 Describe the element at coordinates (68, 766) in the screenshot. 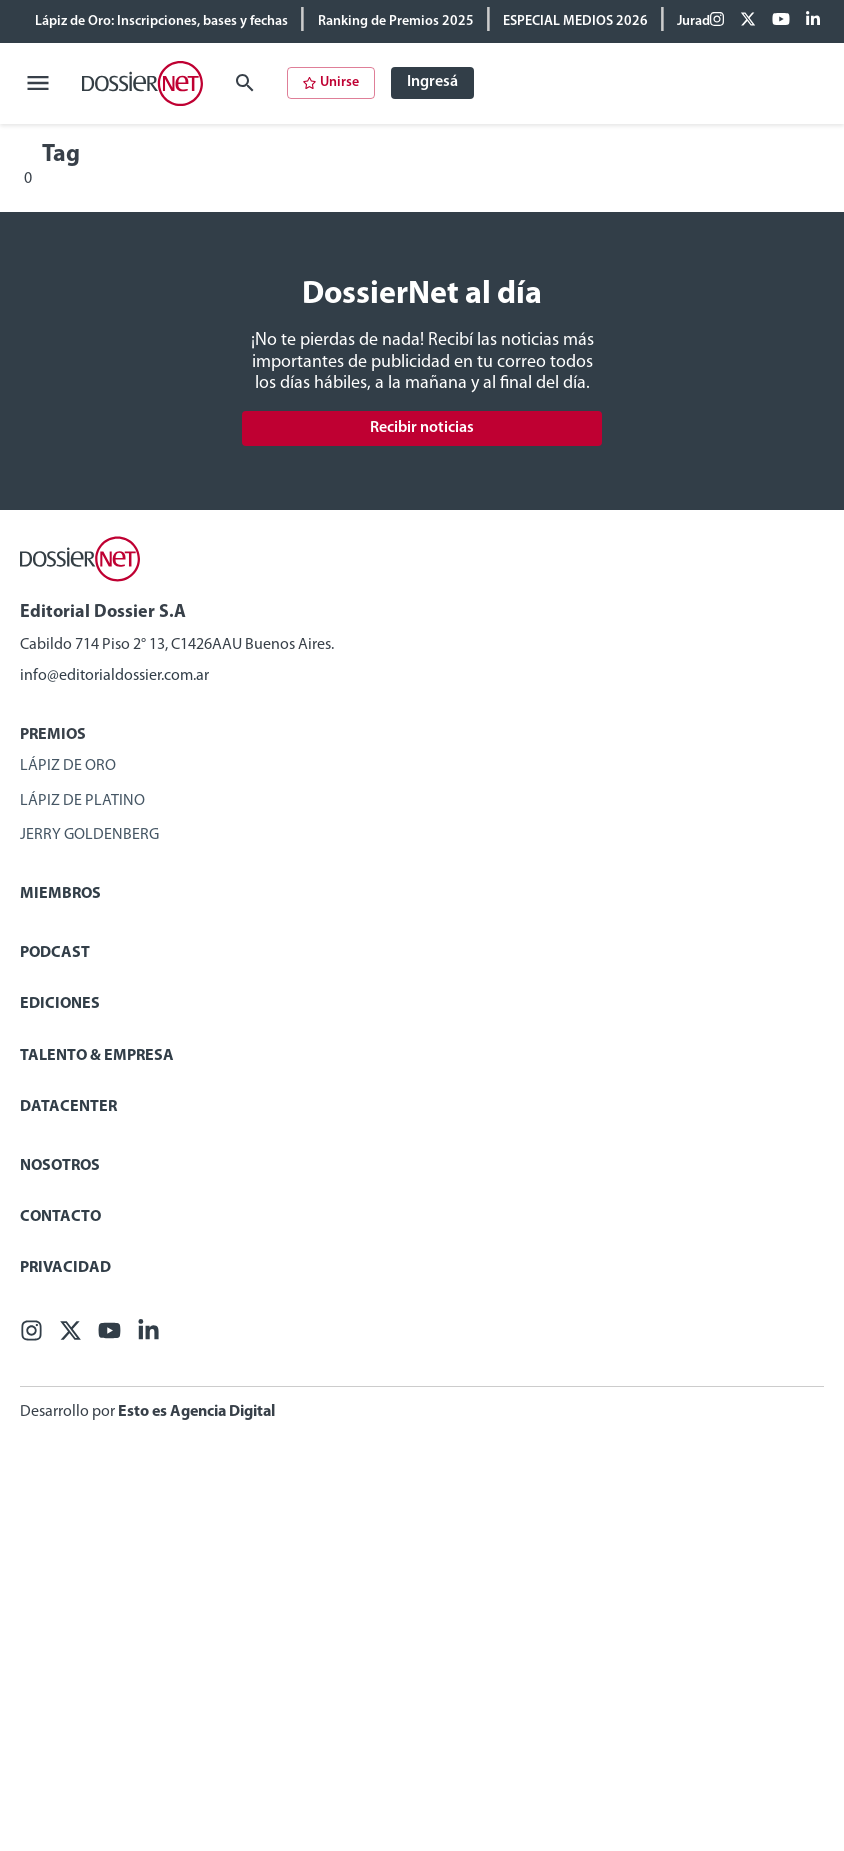

I see `Lápiz de Oro` at that location.